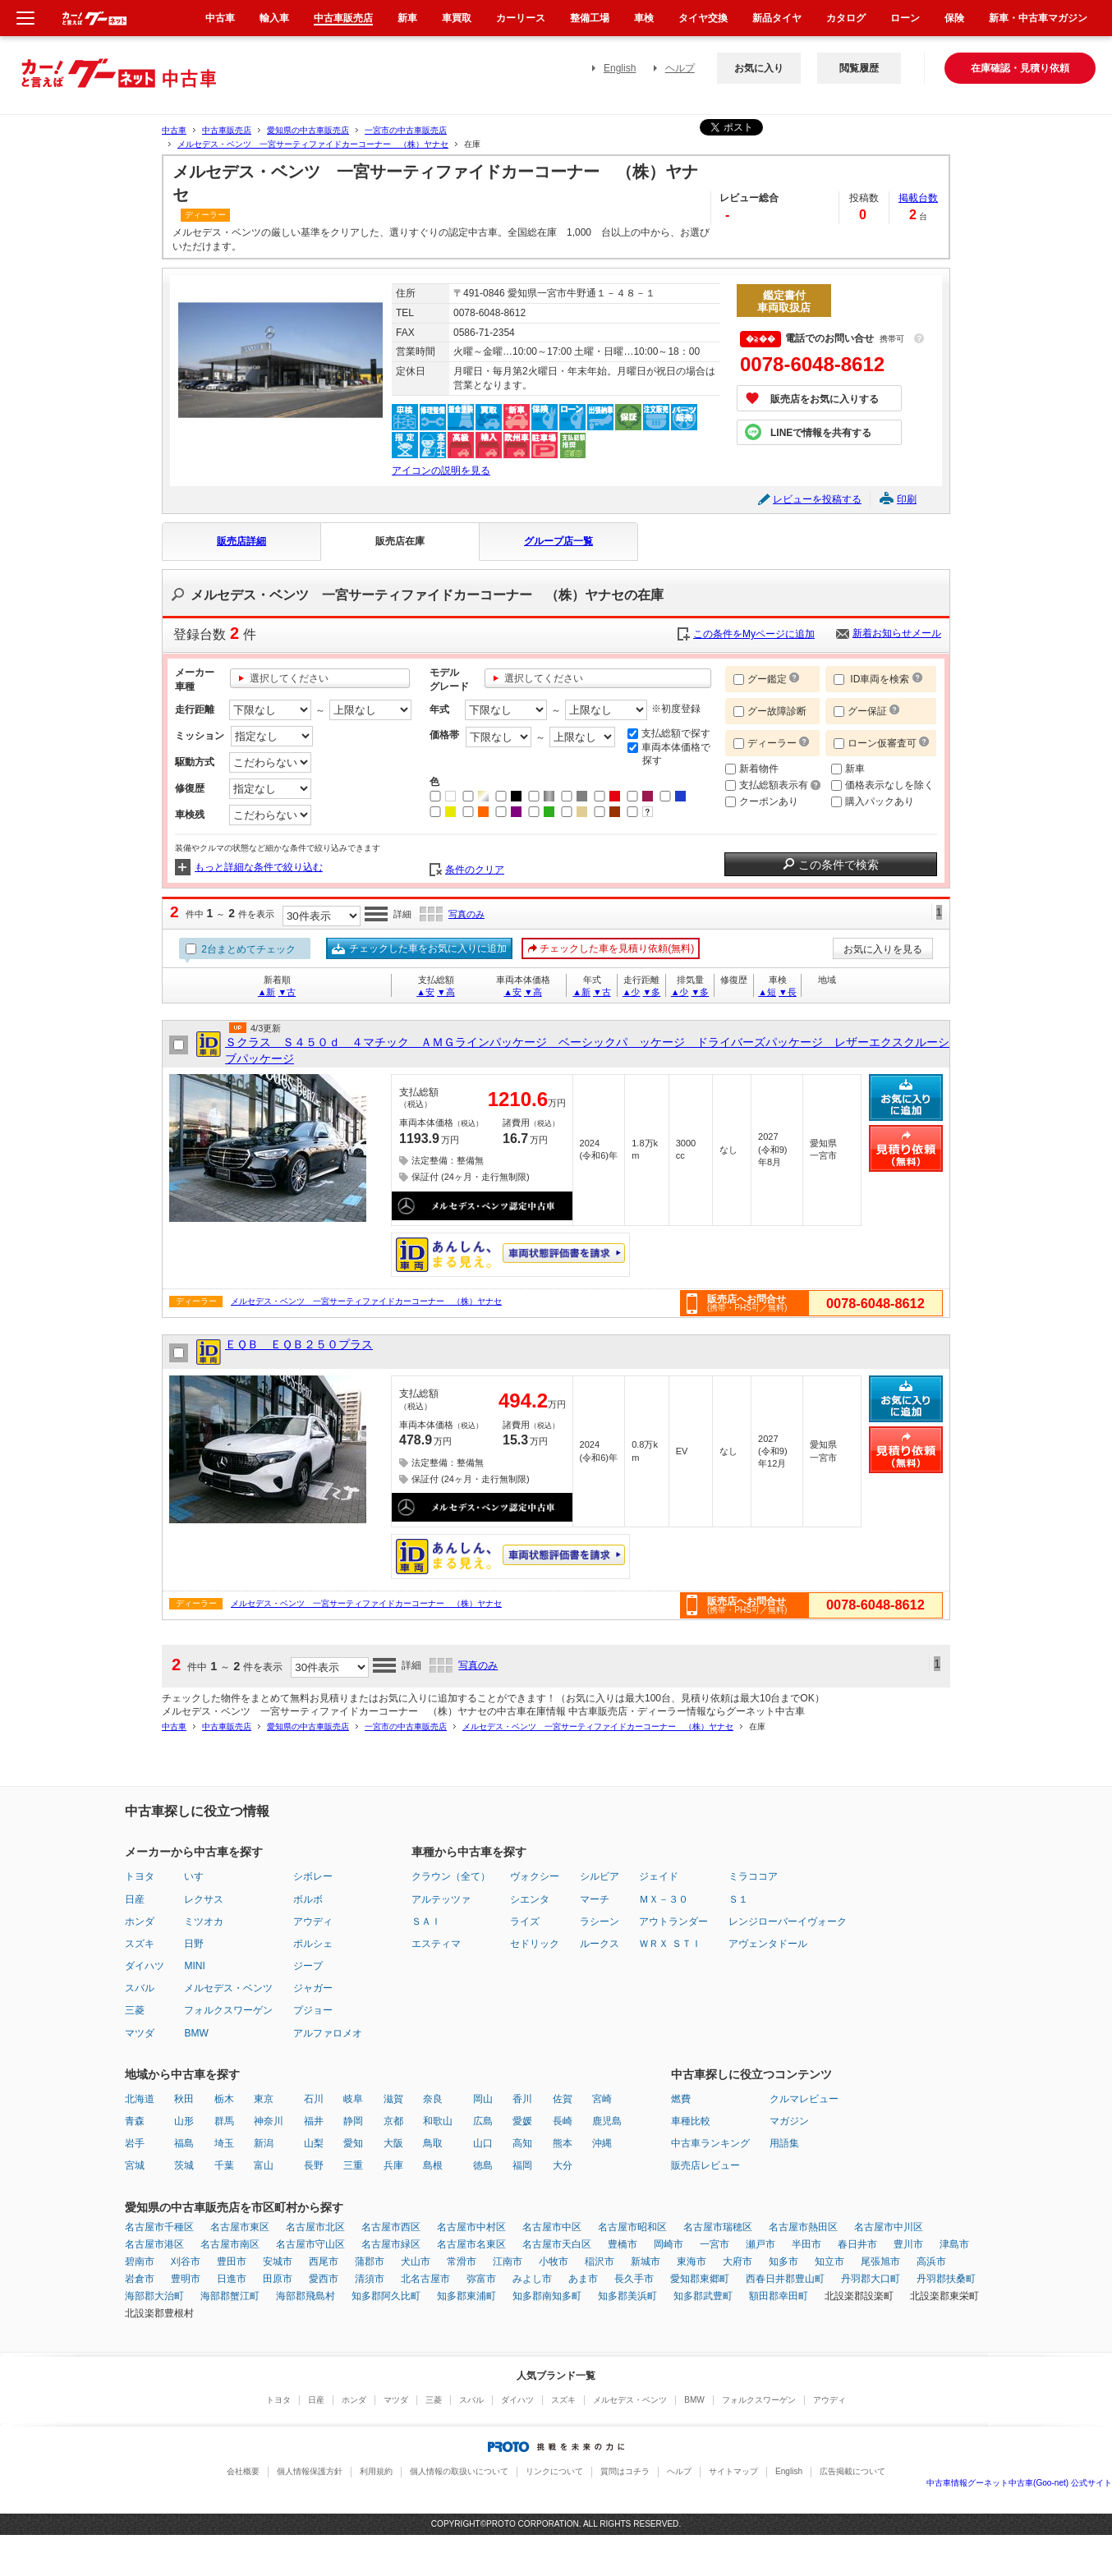 The image size is (1112, 2576). I want to click on 知立市, so click(829, 2261).